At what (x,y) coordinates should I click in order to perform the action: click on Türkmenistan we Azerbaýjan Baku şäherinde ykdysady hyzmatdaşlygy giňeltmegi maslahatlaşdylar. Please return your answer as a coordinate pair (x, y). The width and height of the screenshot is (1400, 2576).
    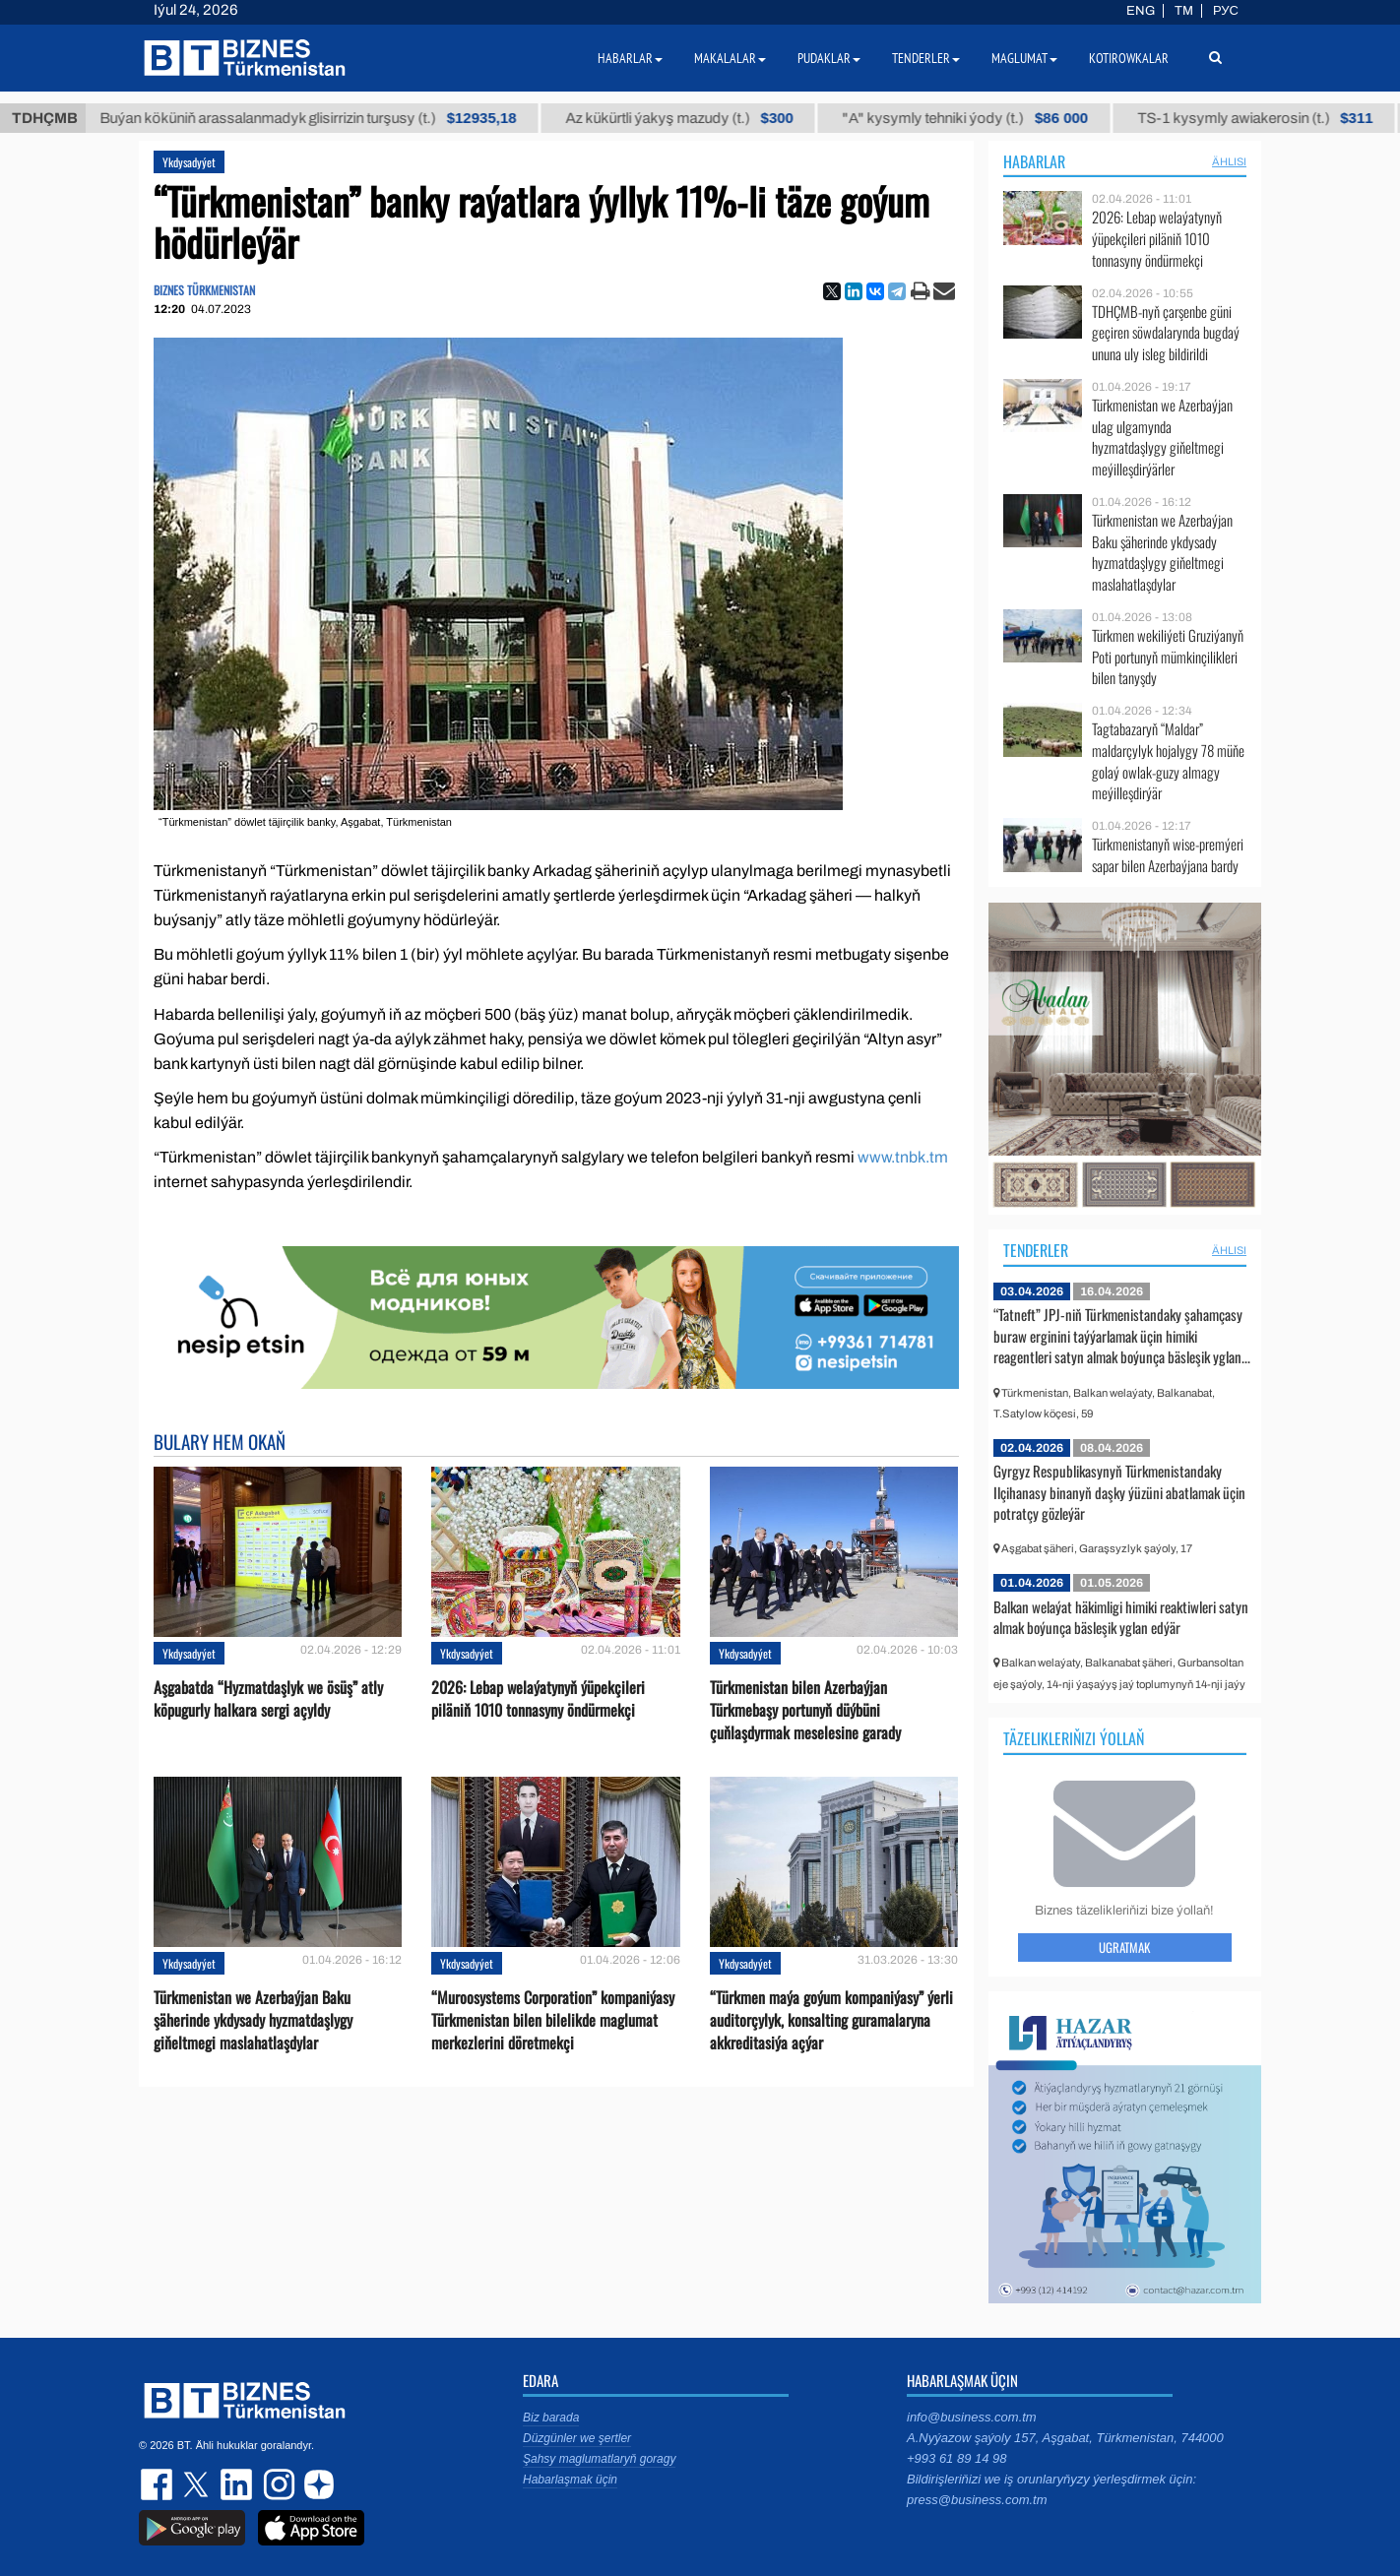
    Looking at the image, I should click on (253, 2020).